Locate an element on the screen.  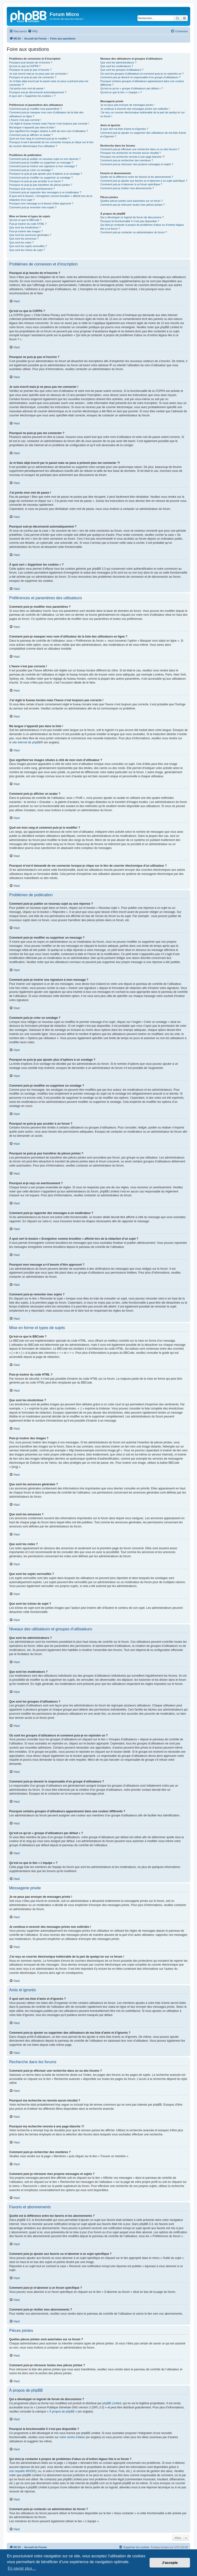
Puis-je insérer du code HTML ? is located at coordinates (27, 223).